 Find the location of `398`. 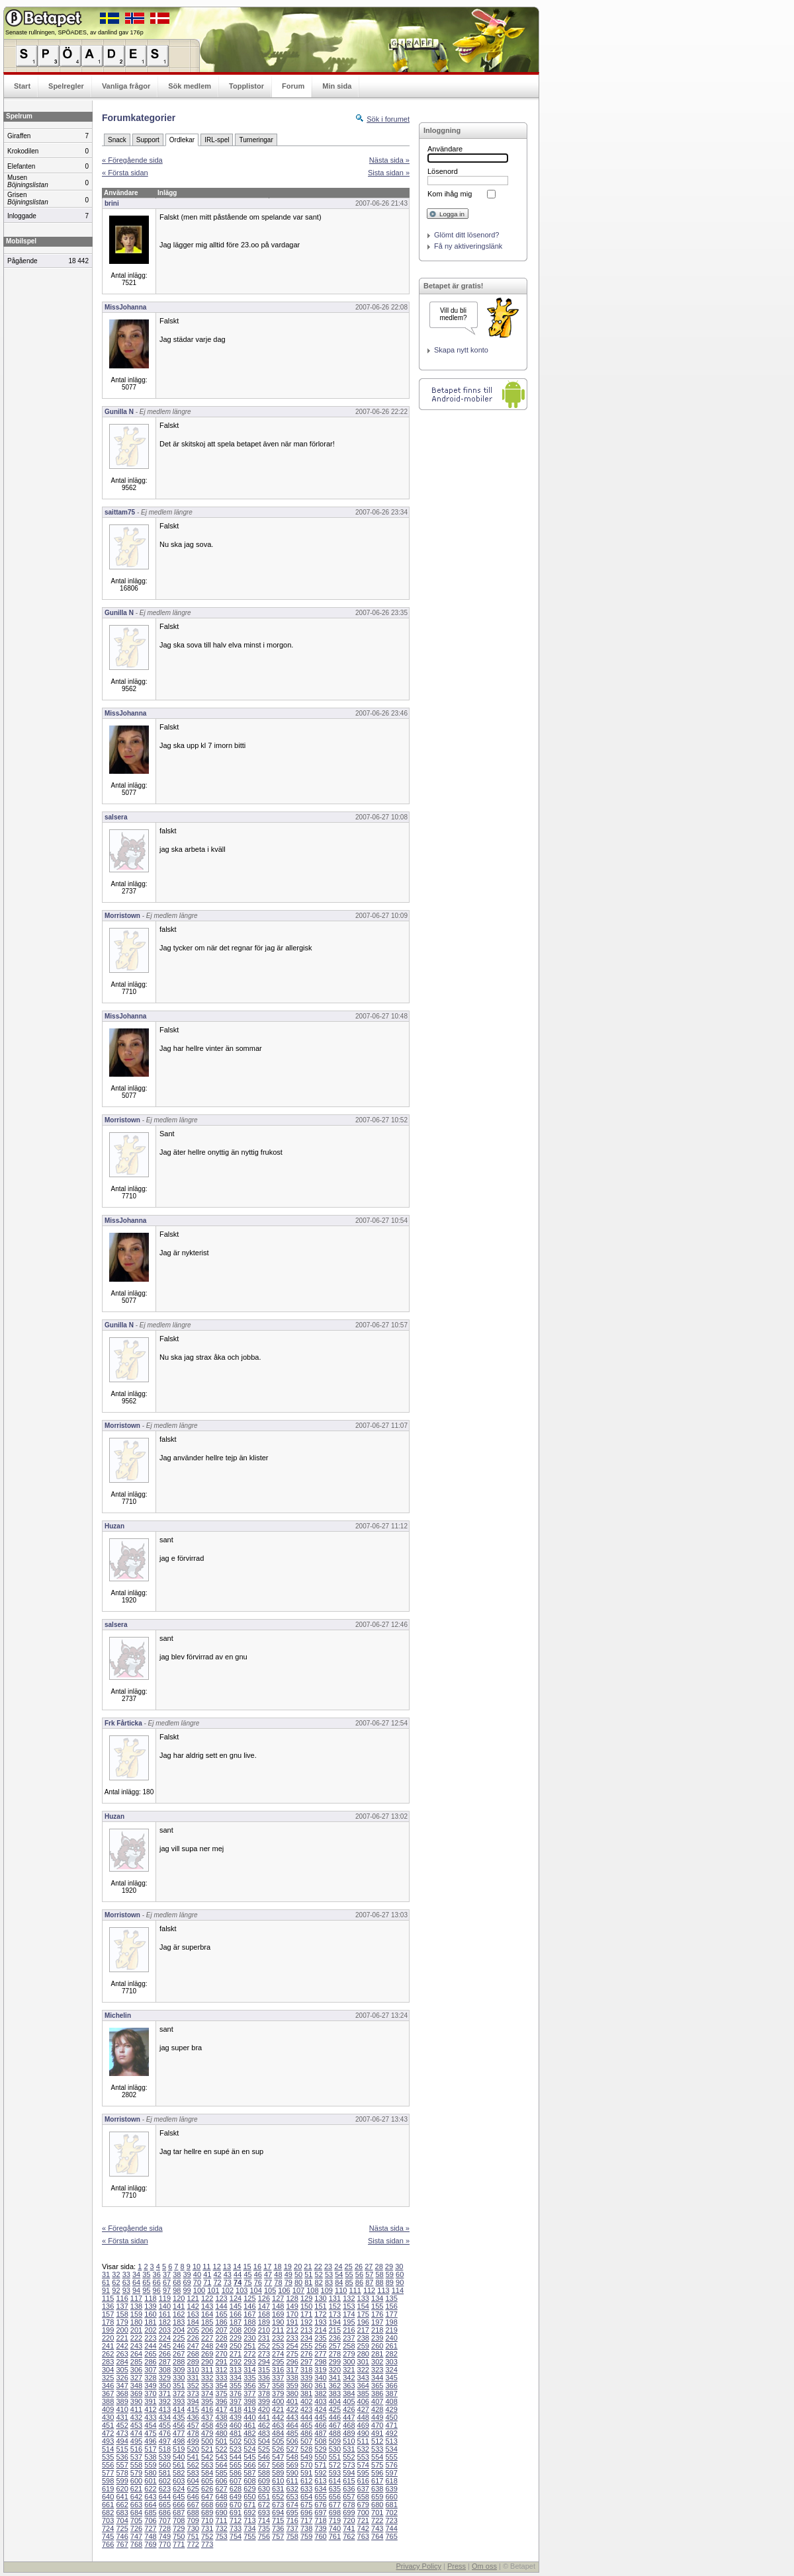

398 is located at coordinates (249, 2401).